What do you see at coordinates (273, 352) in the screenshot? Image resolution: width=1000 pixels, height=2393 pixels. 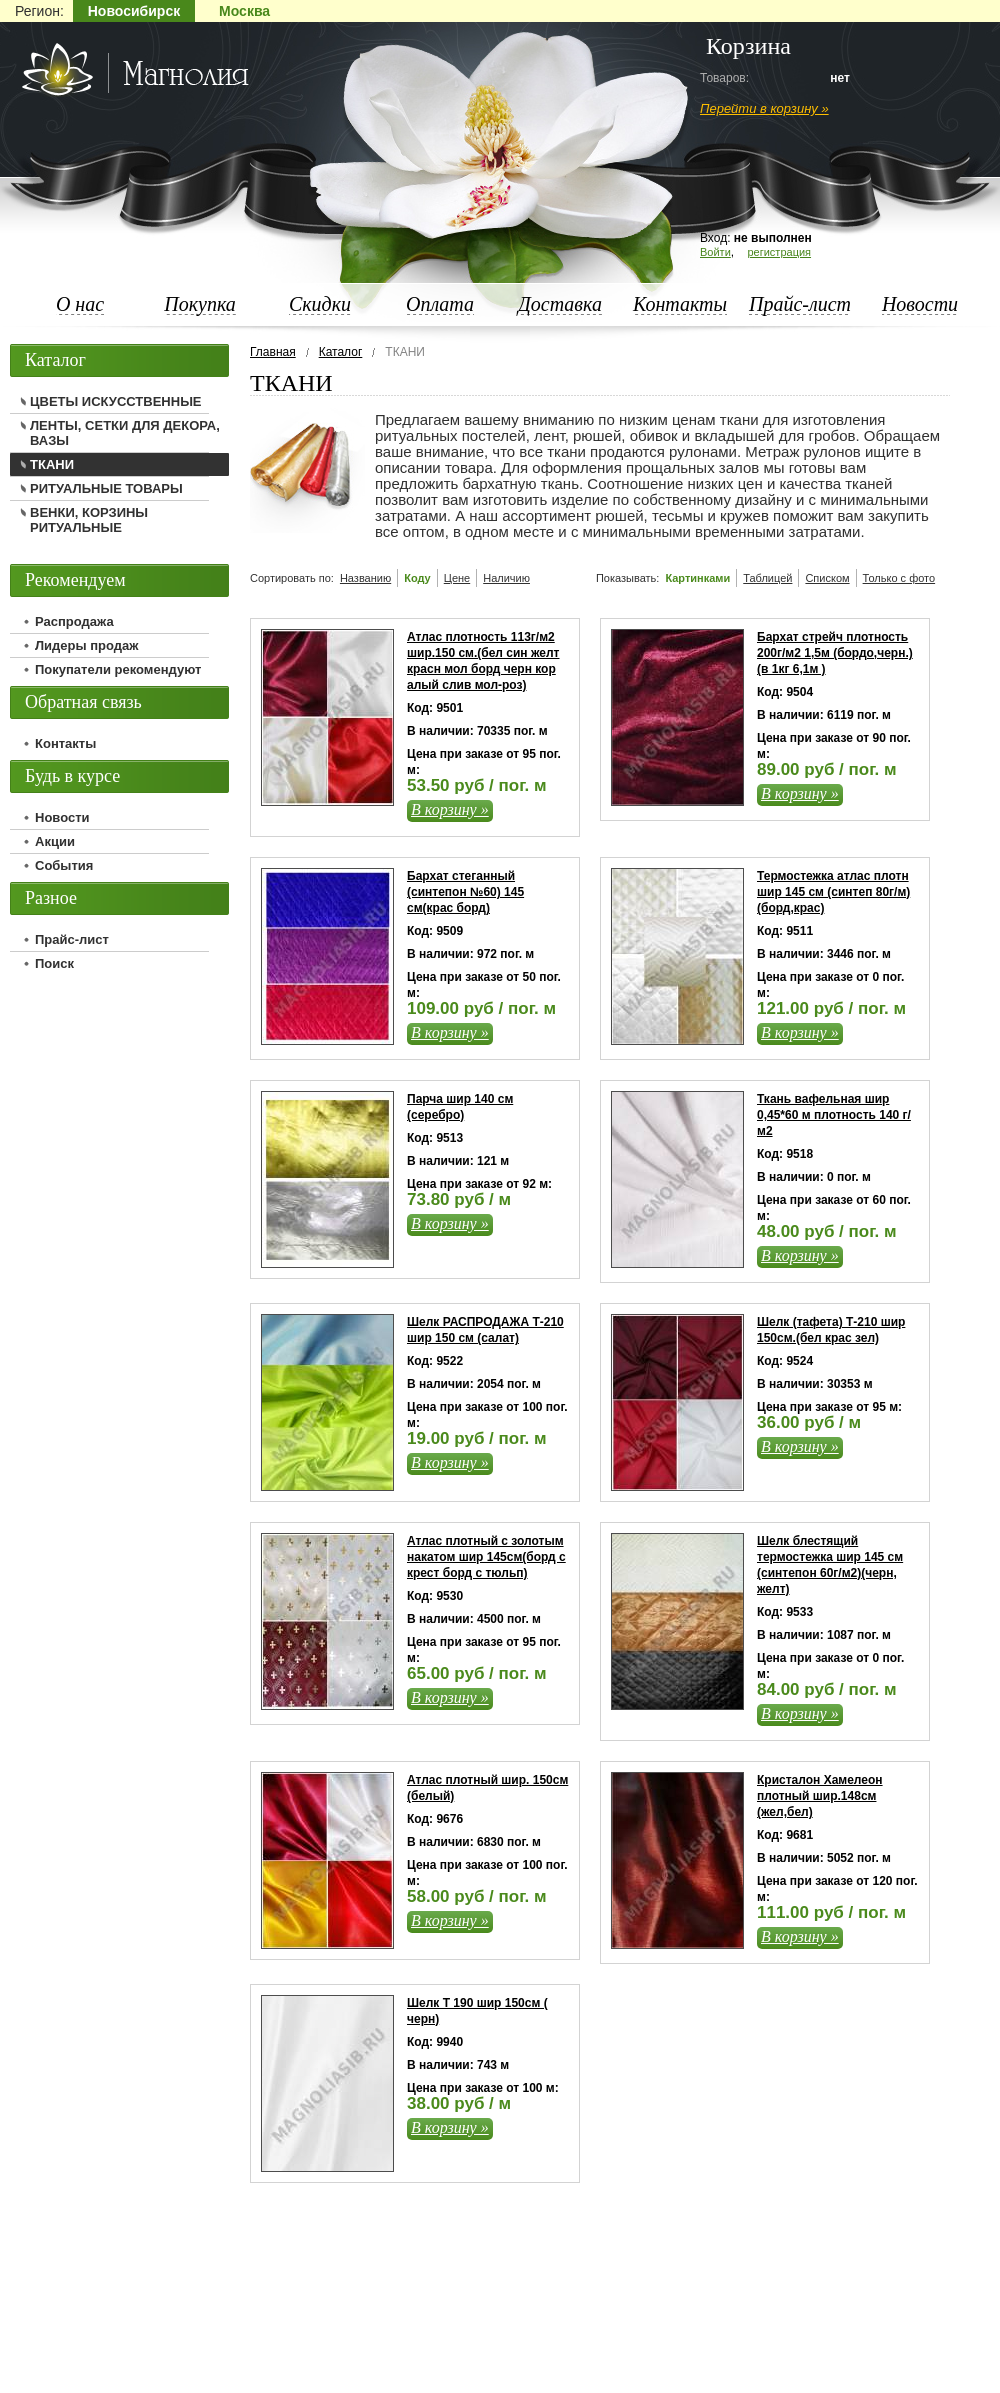 I see `Главная` at bounding box center [273, 352].